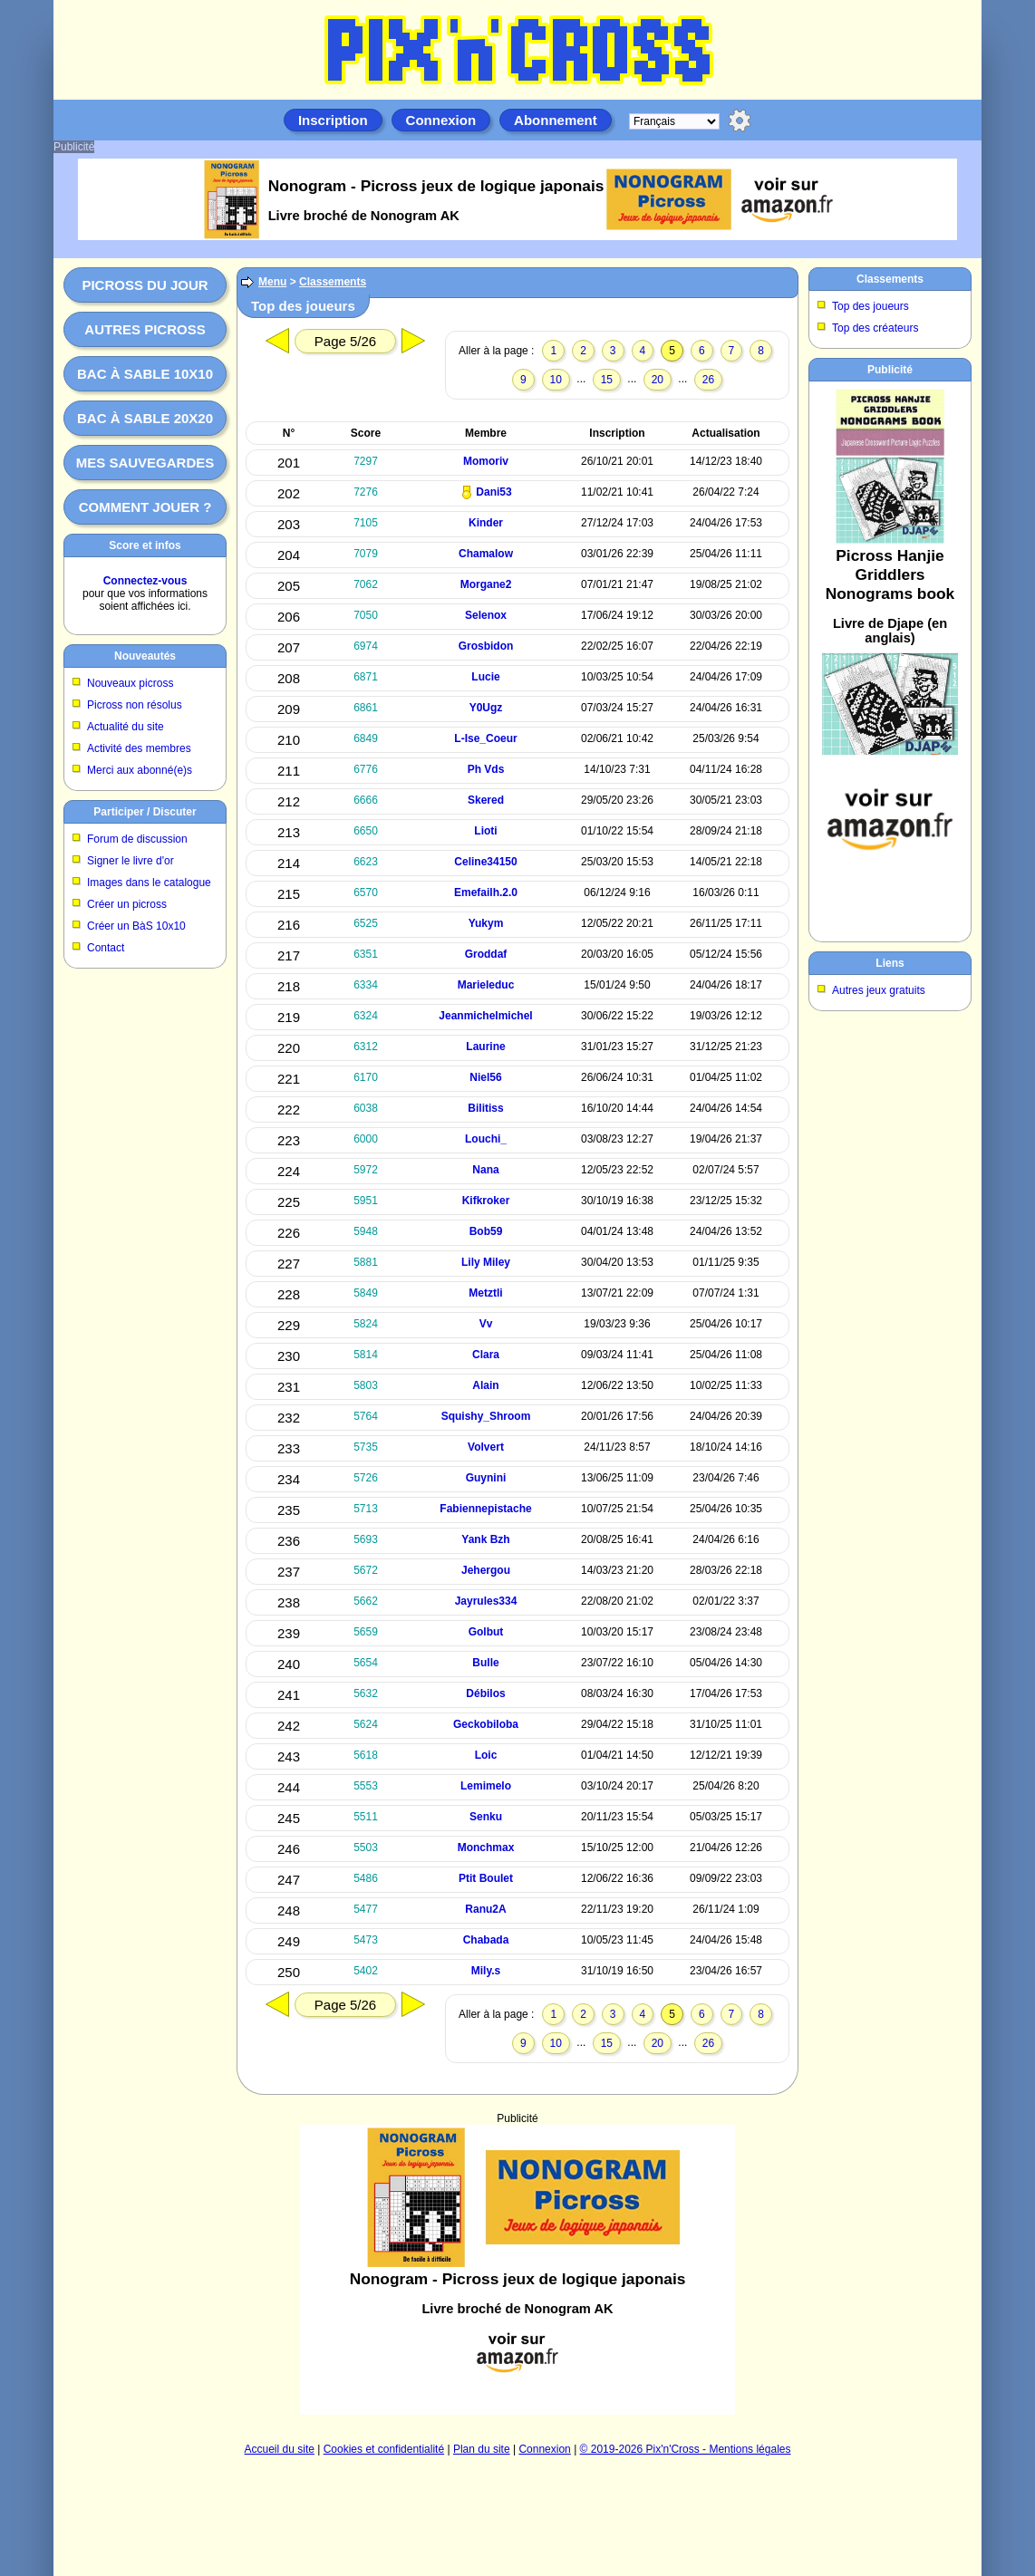 The image size is (1035, 2576). What do you see at coordinates (485, 1662) in the screenshot?
I see `Bulle` at bounding box center [485, 1662].